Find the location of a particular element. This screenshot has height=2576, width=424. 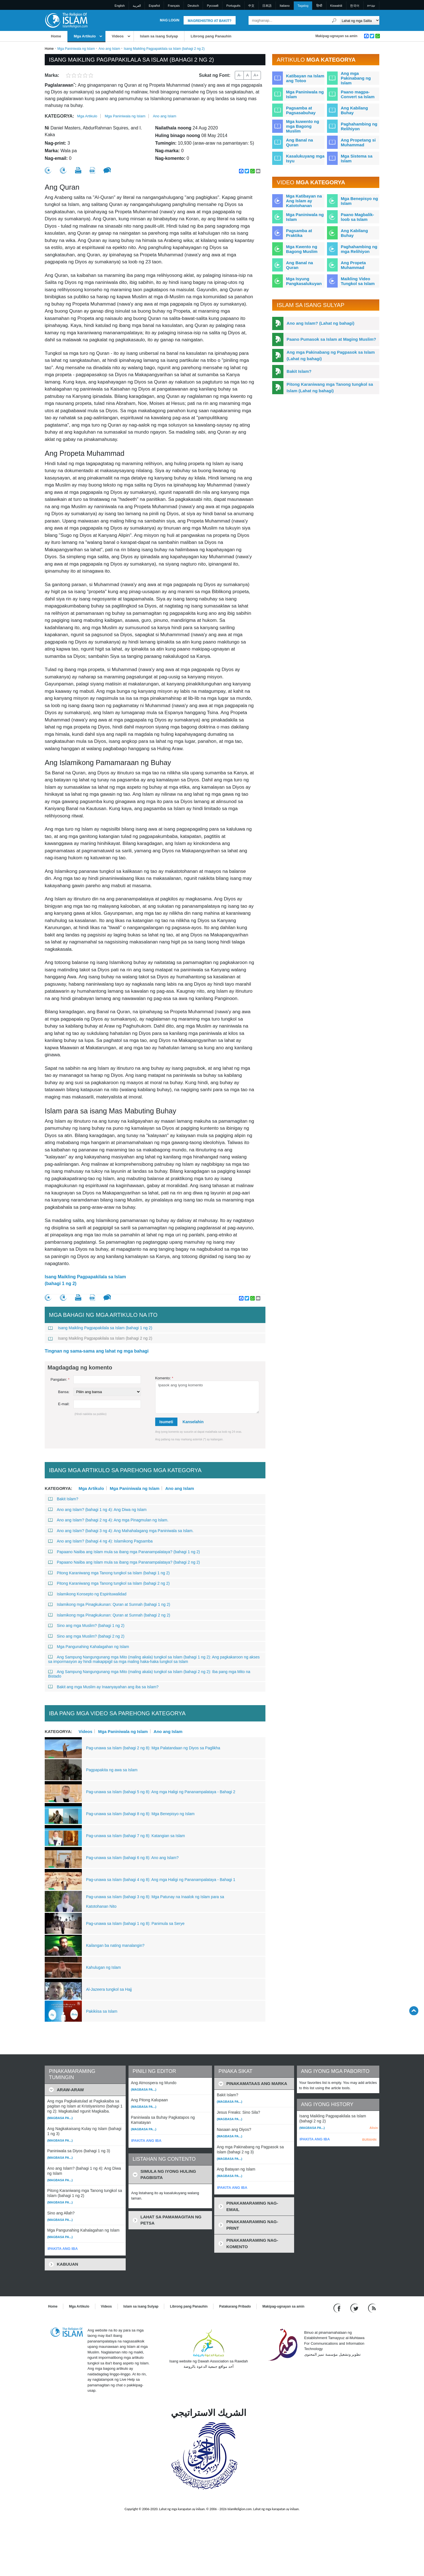

Isang Maikling Pagpapakilala sa Islam (bahagi 1 ng 2) is located at coordinates (85, 1280).